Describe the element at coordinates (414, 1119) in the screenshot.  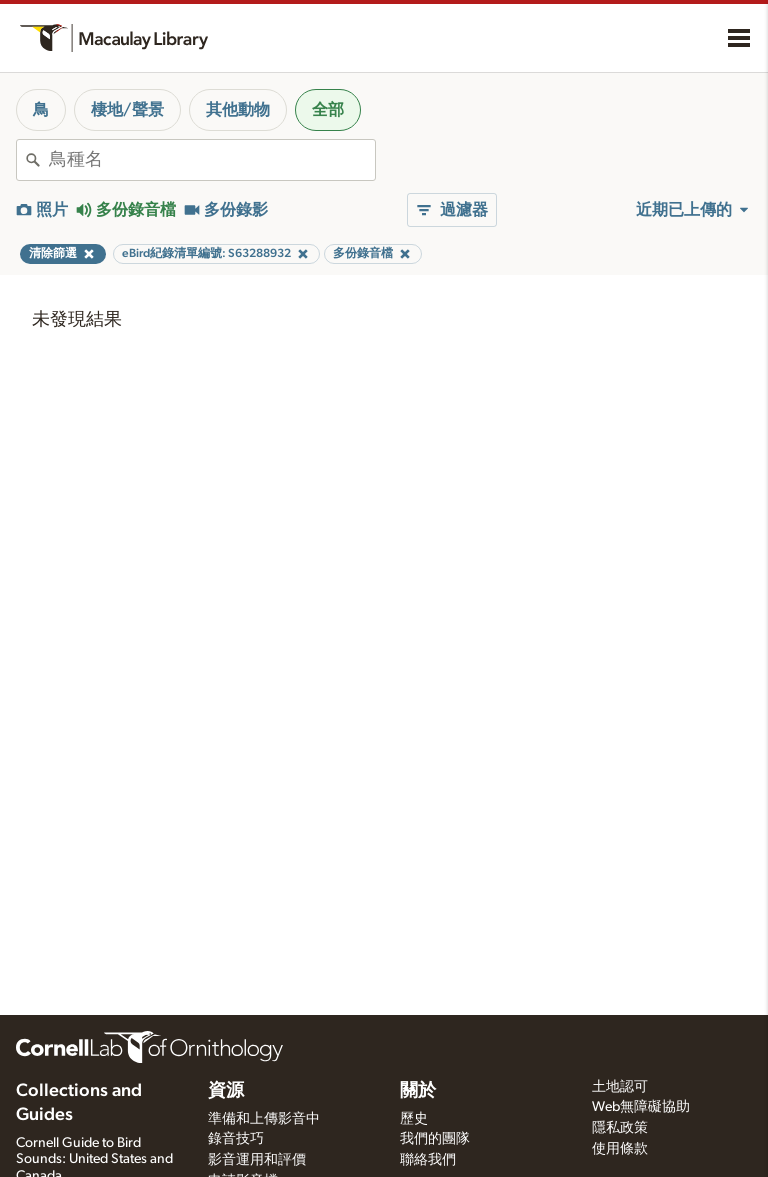
I see `歷史` at that location.